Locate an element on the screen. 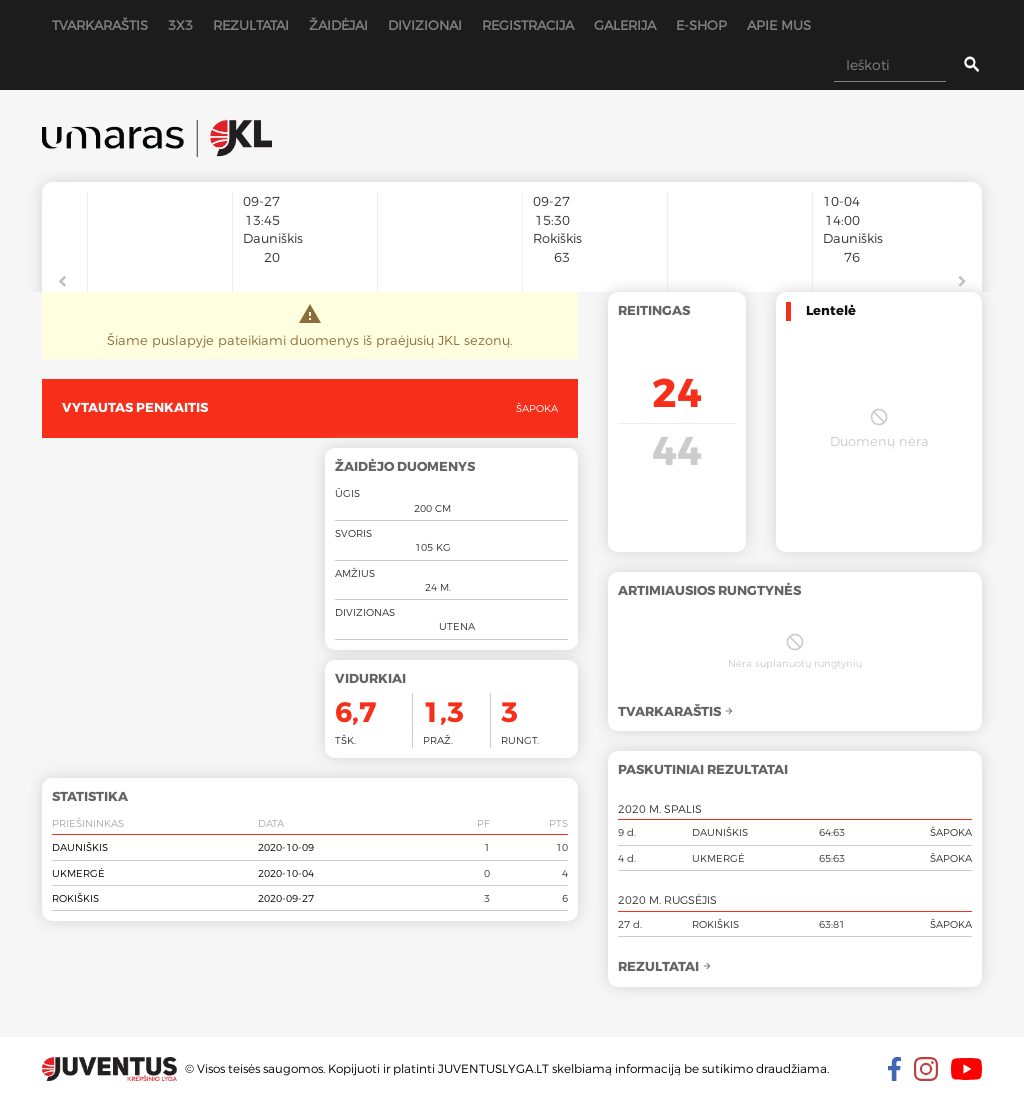  E-shop is located at coordinates (701, 25).